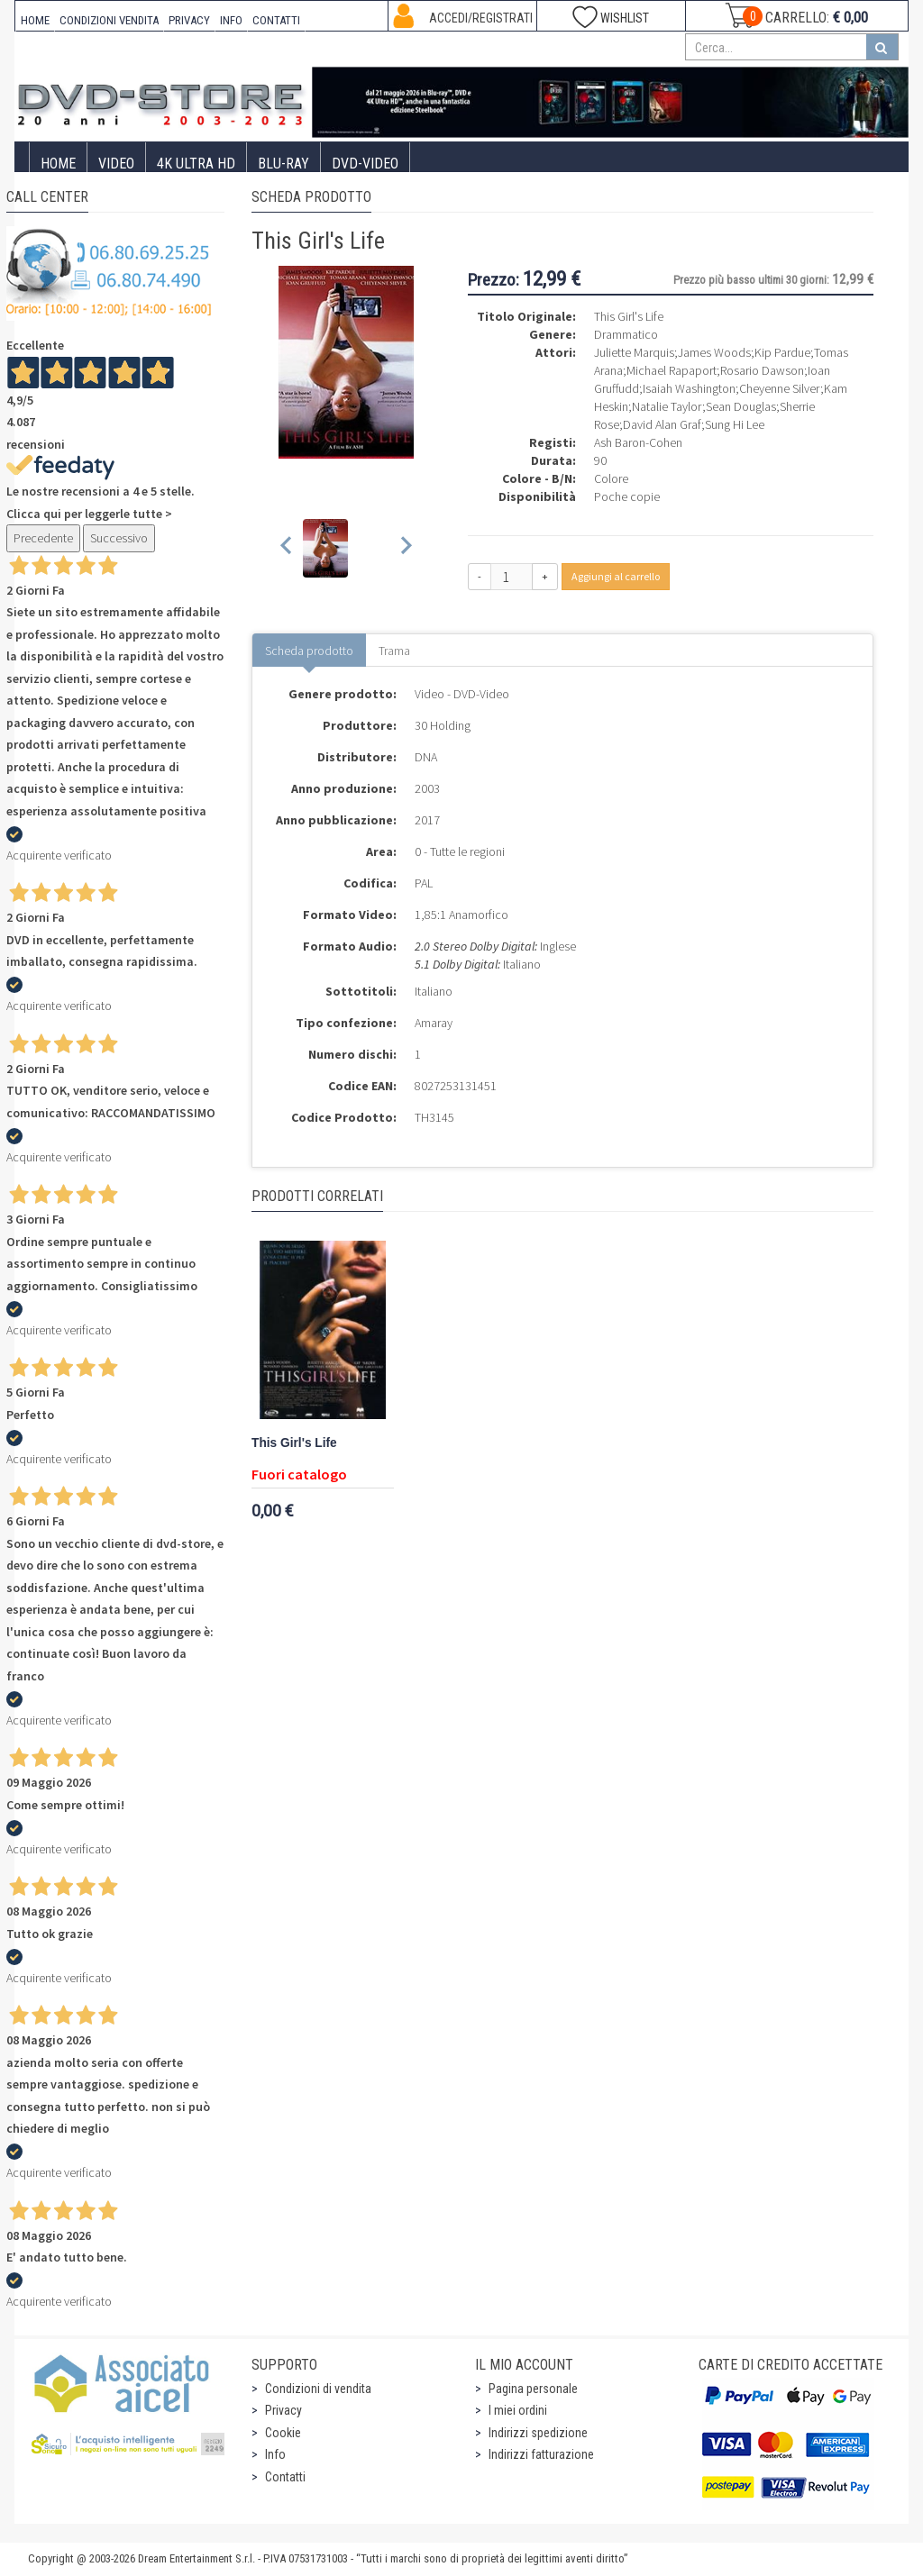  What do you see at coordinates (231, 20) in the screenshot?
I see `INFO` at bounding box center [231, 20].